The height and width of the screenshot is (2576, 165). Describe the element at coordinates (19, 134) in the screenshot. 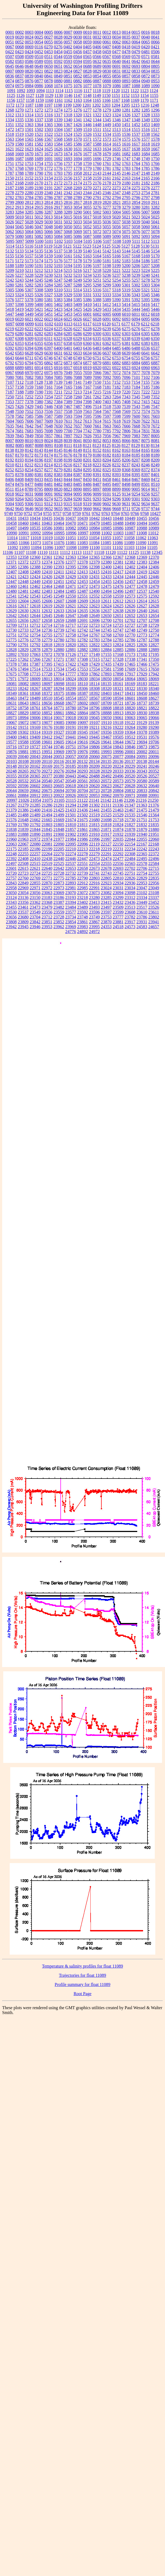

I see `1519` at that location.